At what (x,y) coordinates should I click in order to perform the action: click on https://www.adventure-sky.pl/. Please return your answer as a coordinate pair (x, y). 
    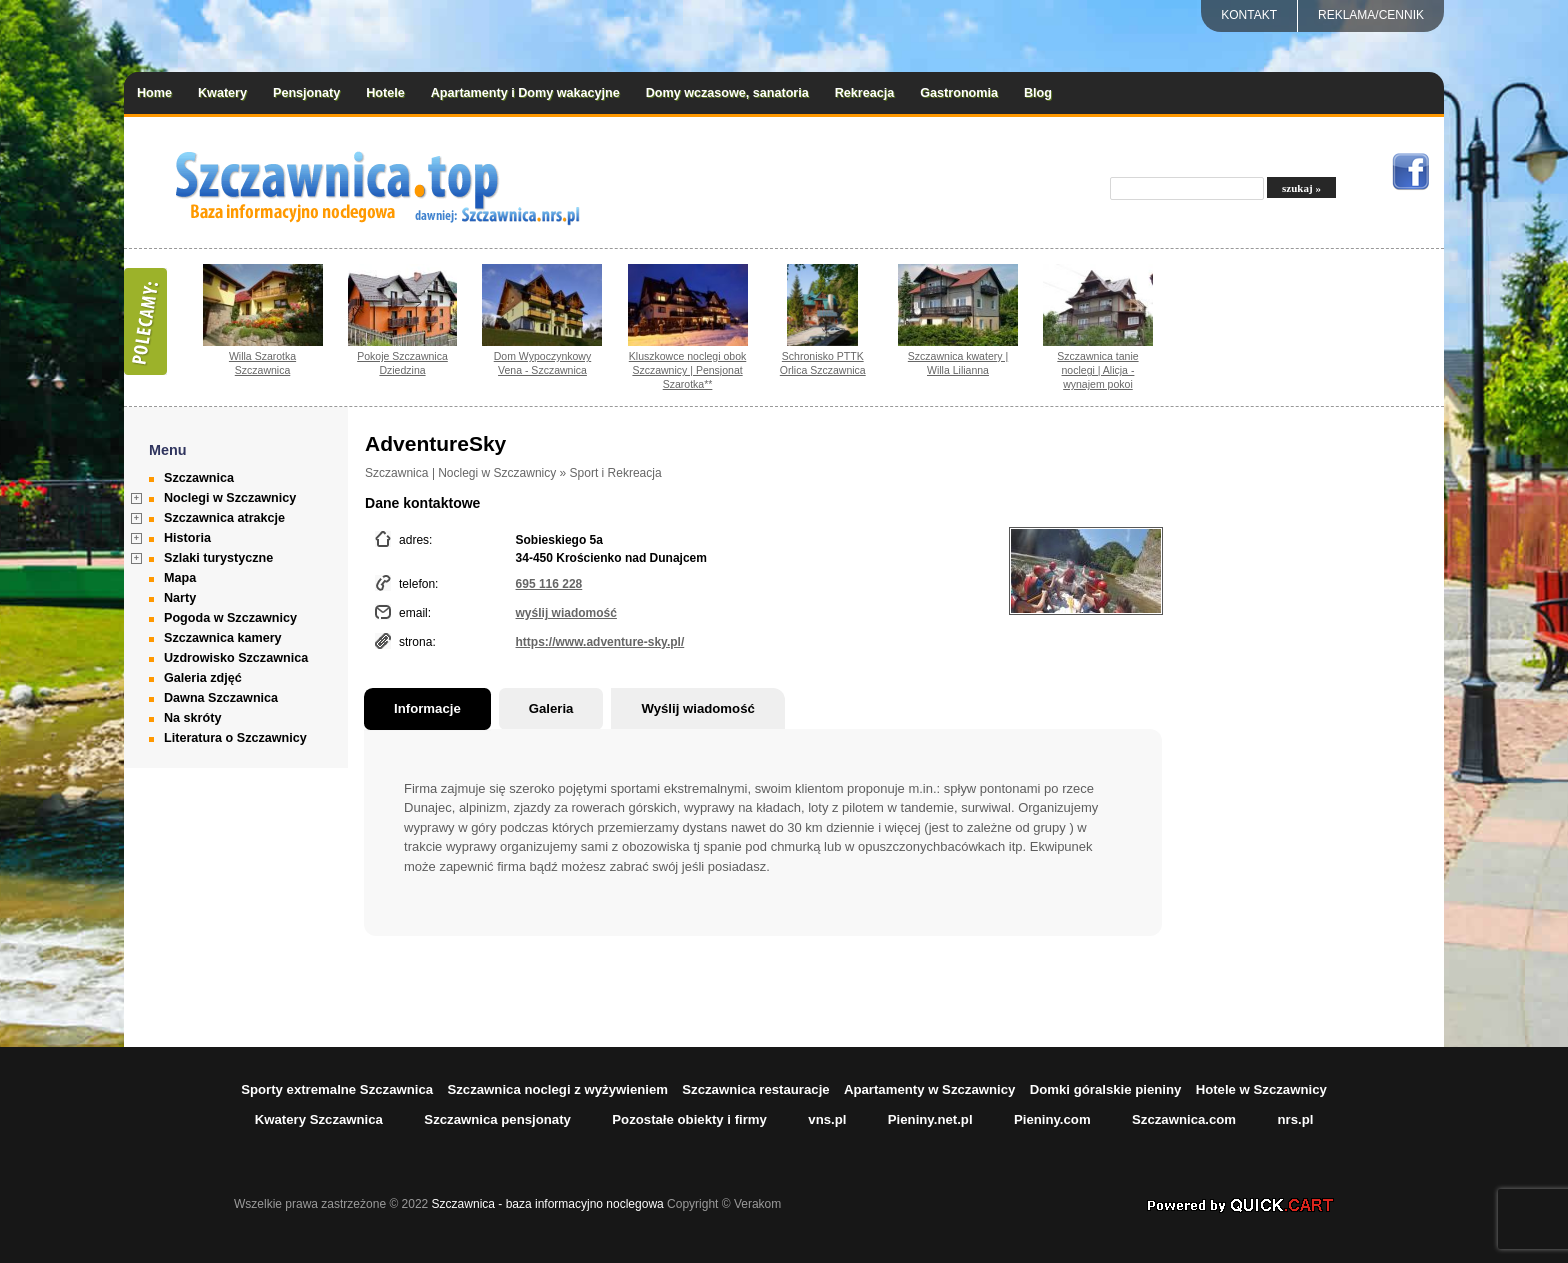
    Looking at the image, I should click on (600, 642).